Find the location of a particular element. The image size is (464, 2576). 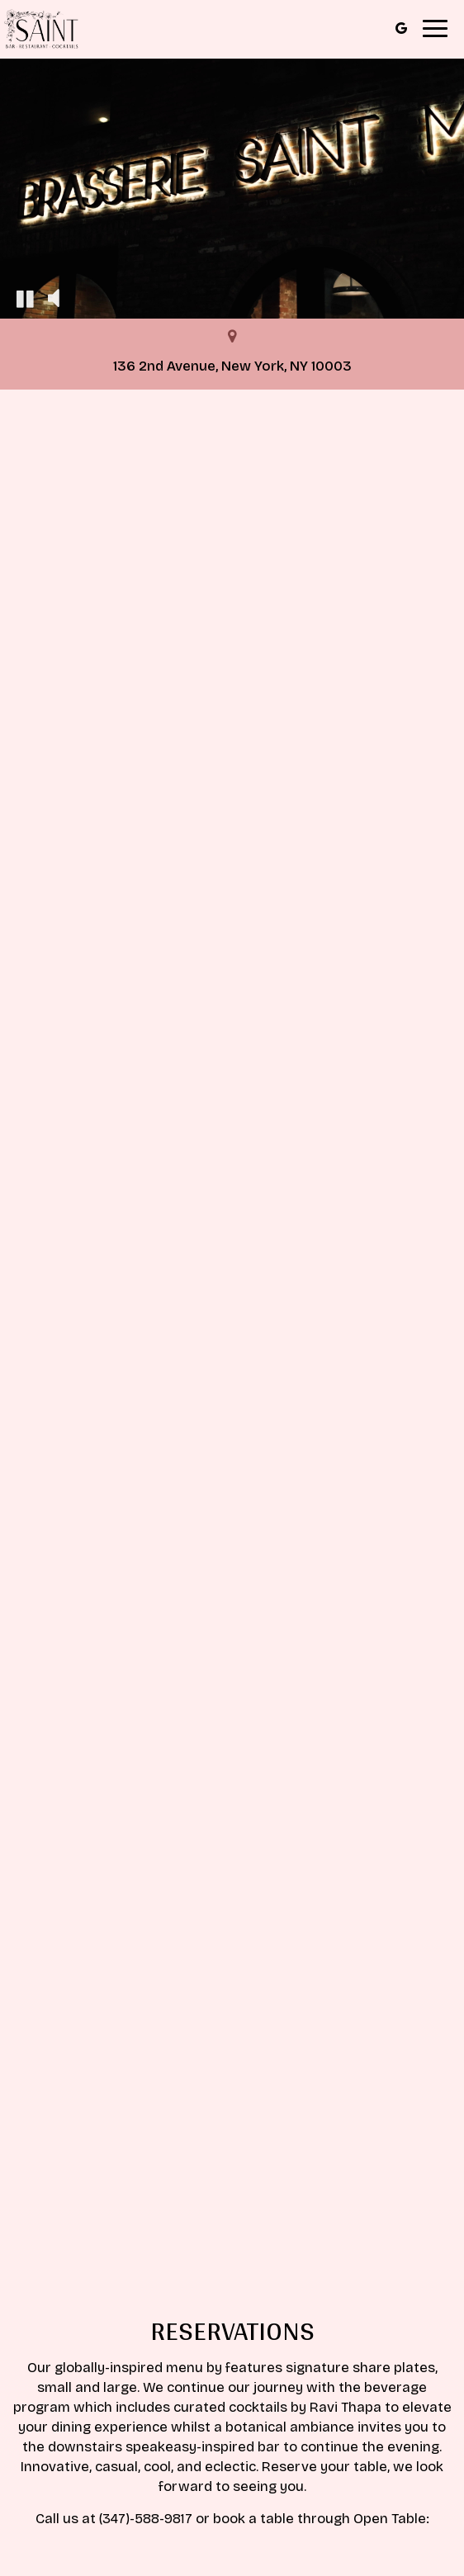

[The decorative video is currently playing, pause the video] is located at coordinates (24, 298).